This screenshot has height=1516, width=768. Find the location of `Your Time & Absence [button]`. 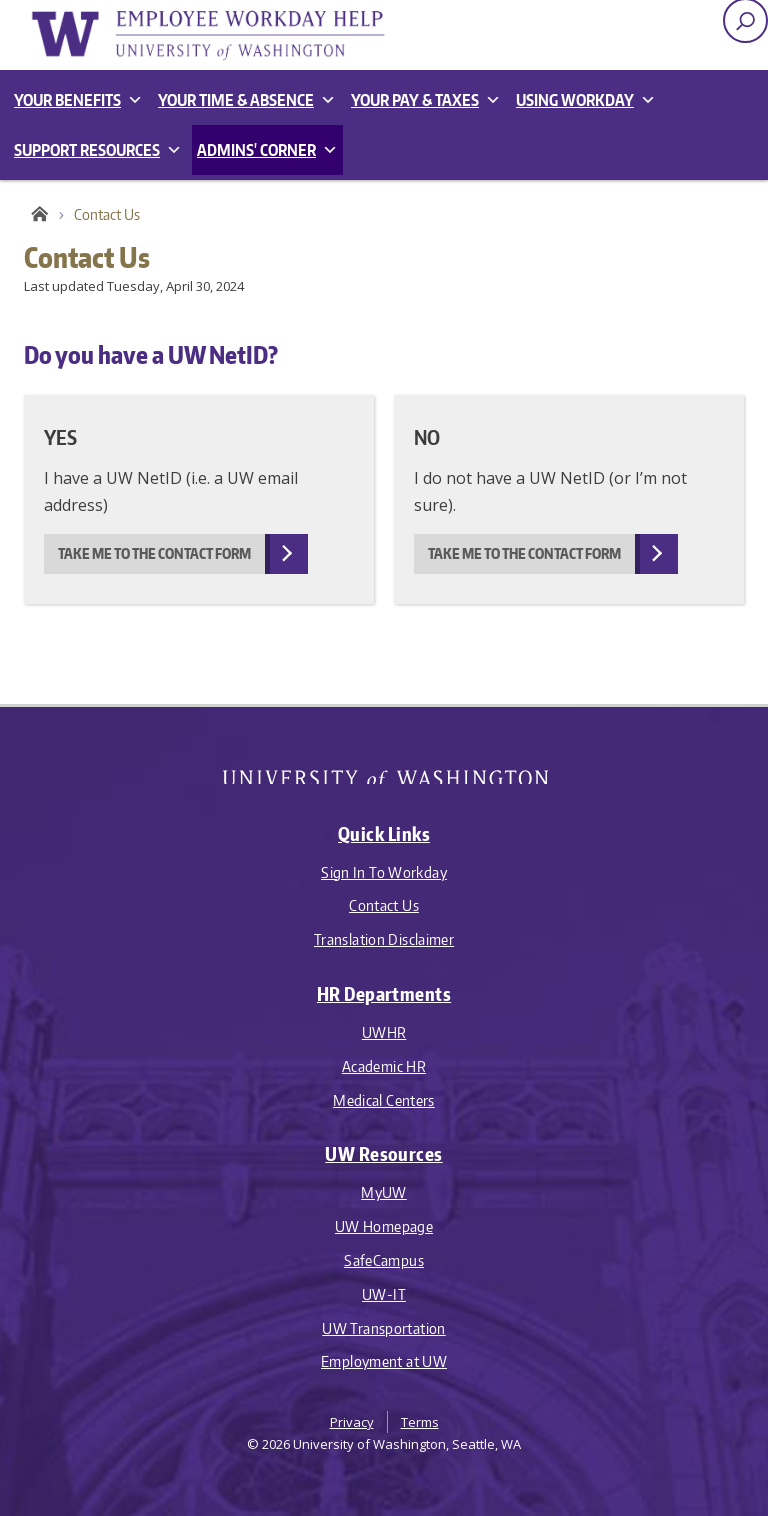

Your Time & Absence [button] is located at coordinates (247, 100).